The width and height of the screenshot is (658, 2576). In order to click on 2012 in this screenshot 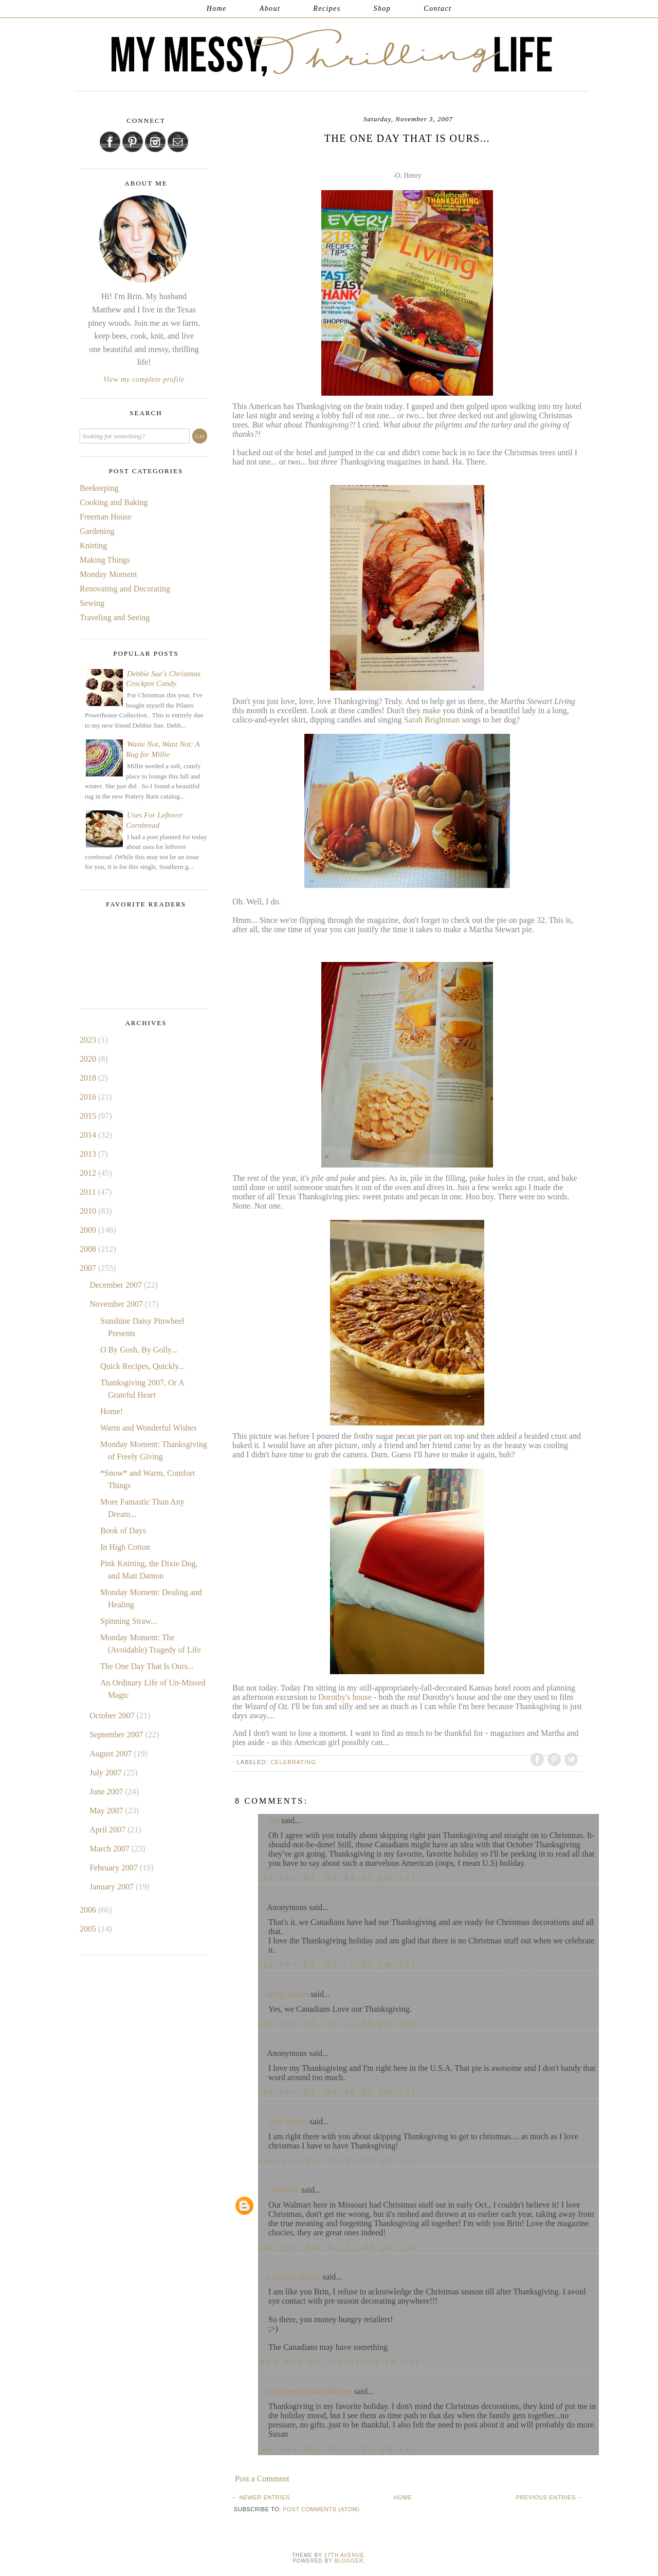, I will do `click(89, 1173)`.